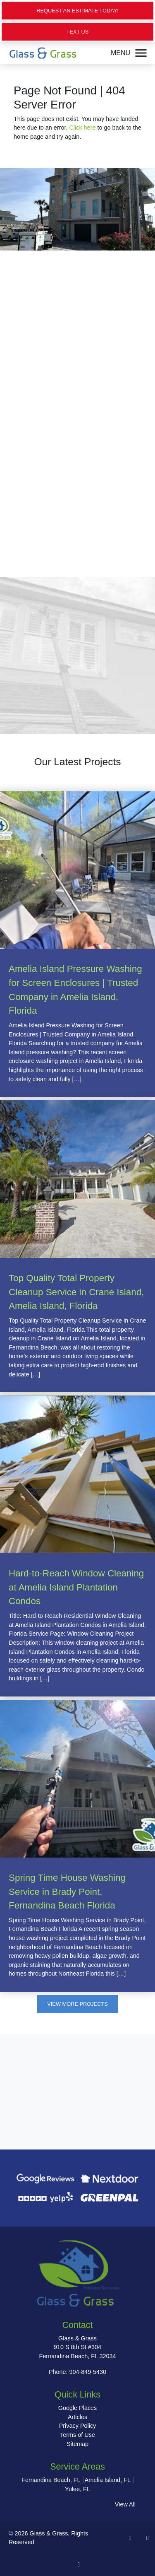 This screenshot has height=2576, width=155. What do you see at coordinates (77, 10) in the screenshot?
I see `Request an Estimate Today!` at bounding box center [77, 10].